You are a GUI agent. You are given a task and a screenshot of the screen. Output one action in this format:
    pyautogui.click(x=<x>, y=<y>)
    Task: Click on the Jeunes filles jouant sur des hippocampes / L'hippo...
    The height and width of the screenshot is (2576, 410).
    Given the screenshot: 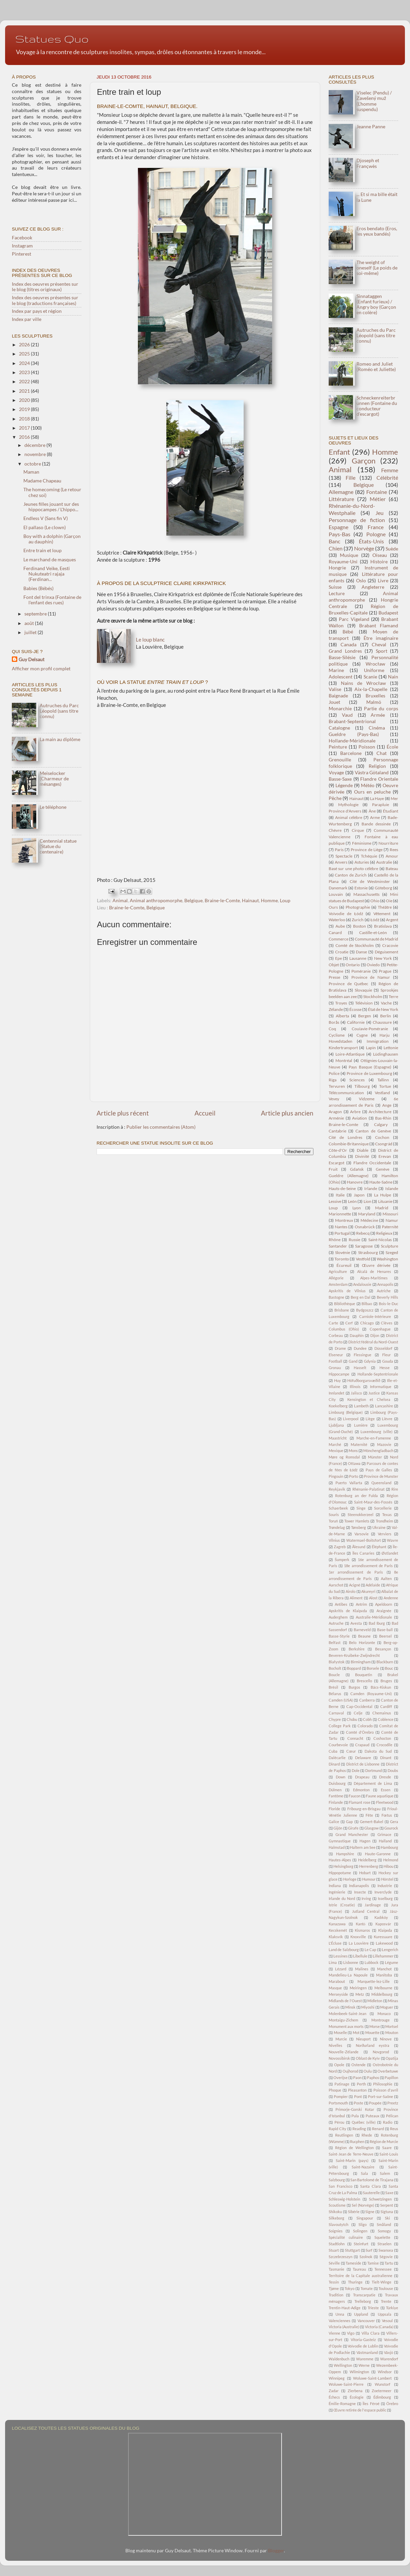 What is the action you would take?
    pyautogui.click(x=51, y=506)
    